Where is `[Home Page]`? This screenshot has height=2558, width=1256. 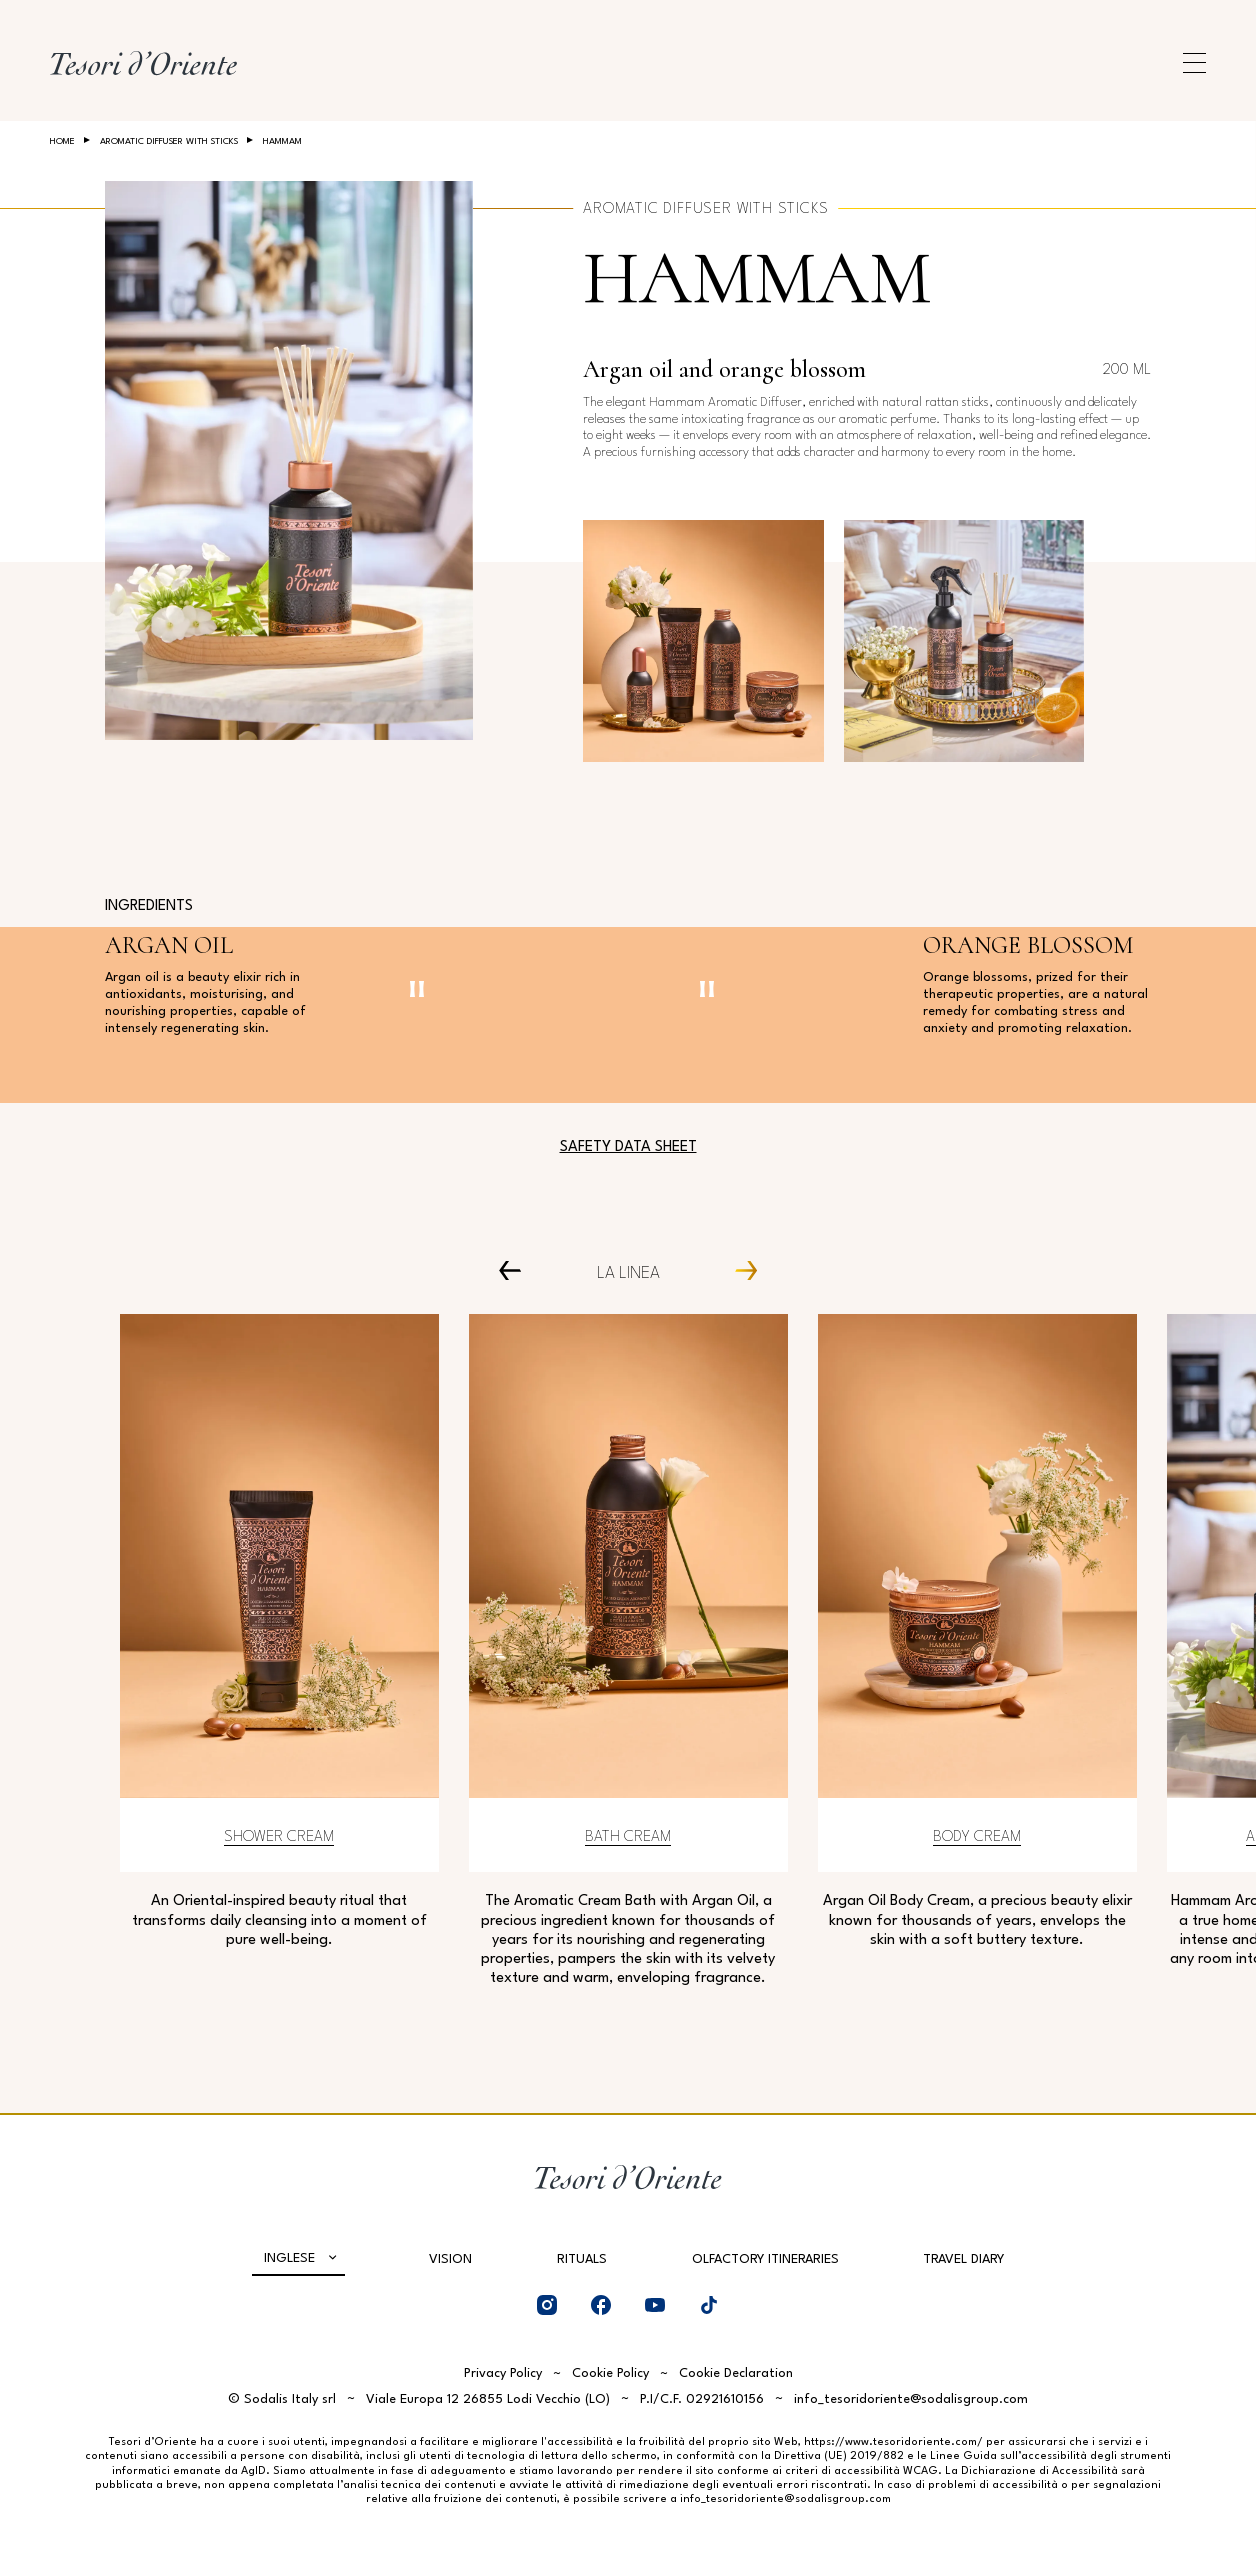 [Home Page] is located at coordinates (143, 63).